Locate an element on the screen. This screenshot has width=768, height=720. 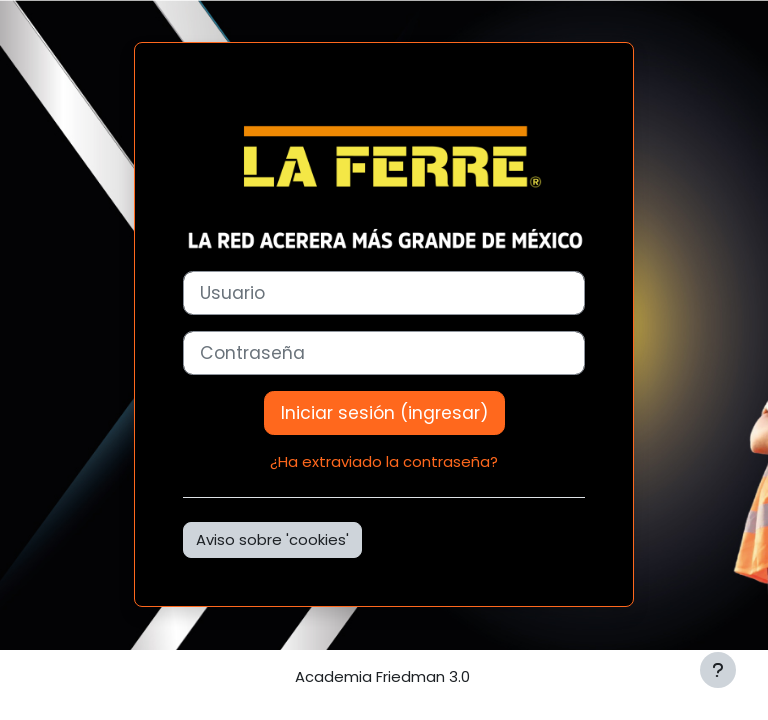
Aviso sobre 'cookies' is located at coordinates (272, 539).